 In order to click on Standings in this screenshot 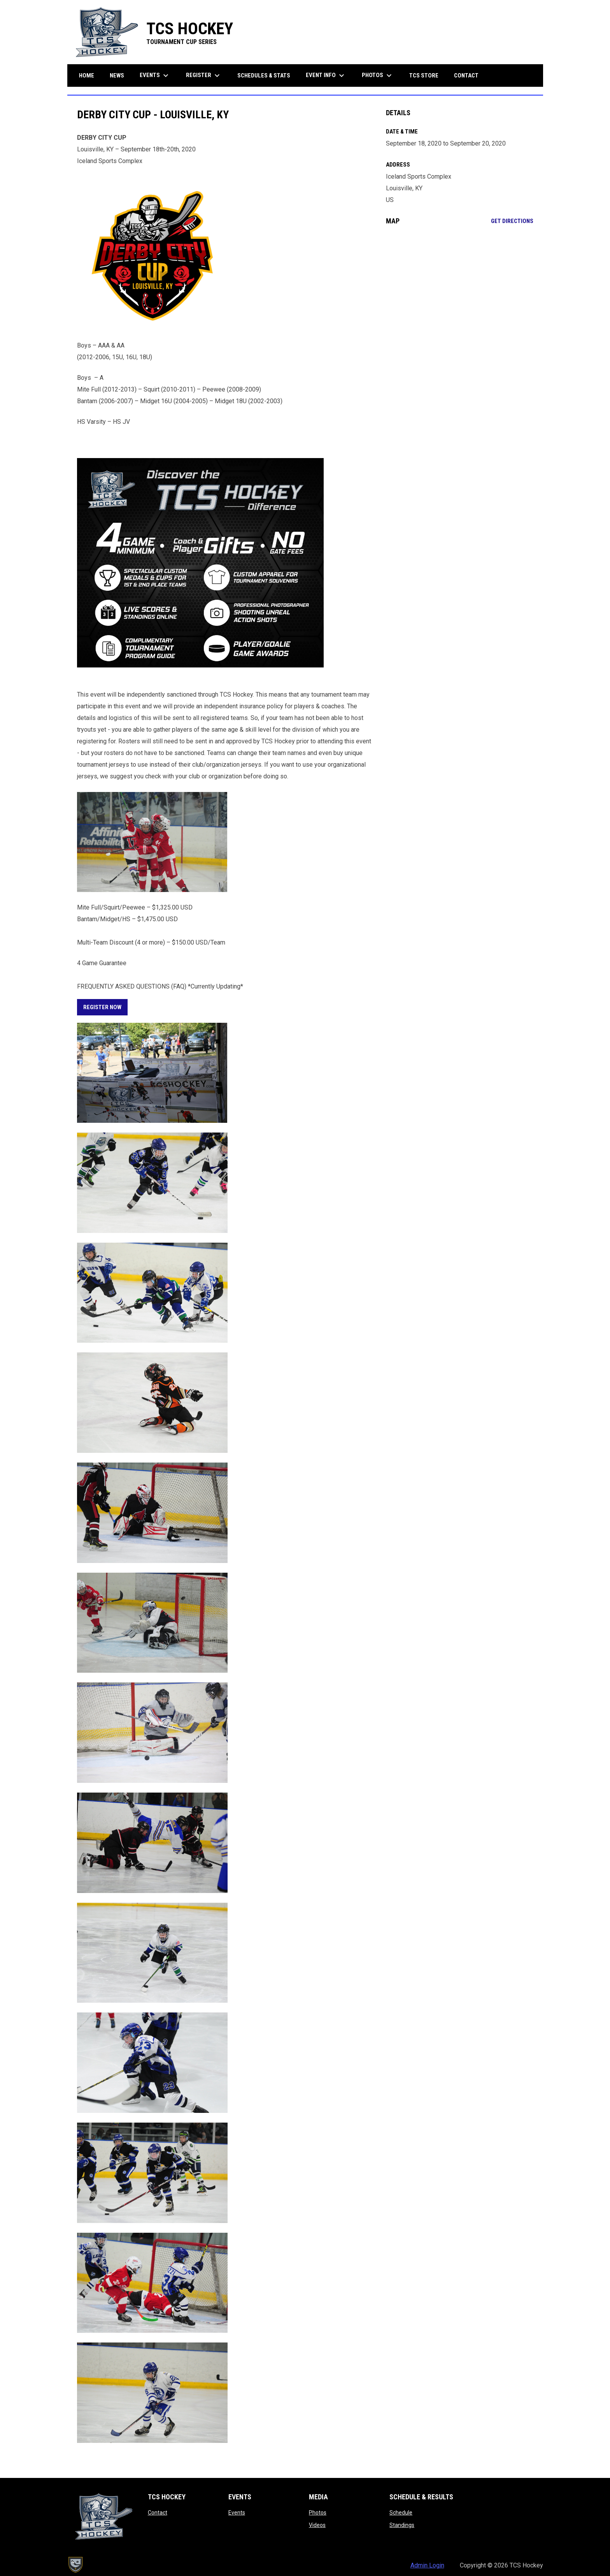, I will do `click(401, 2525)`.